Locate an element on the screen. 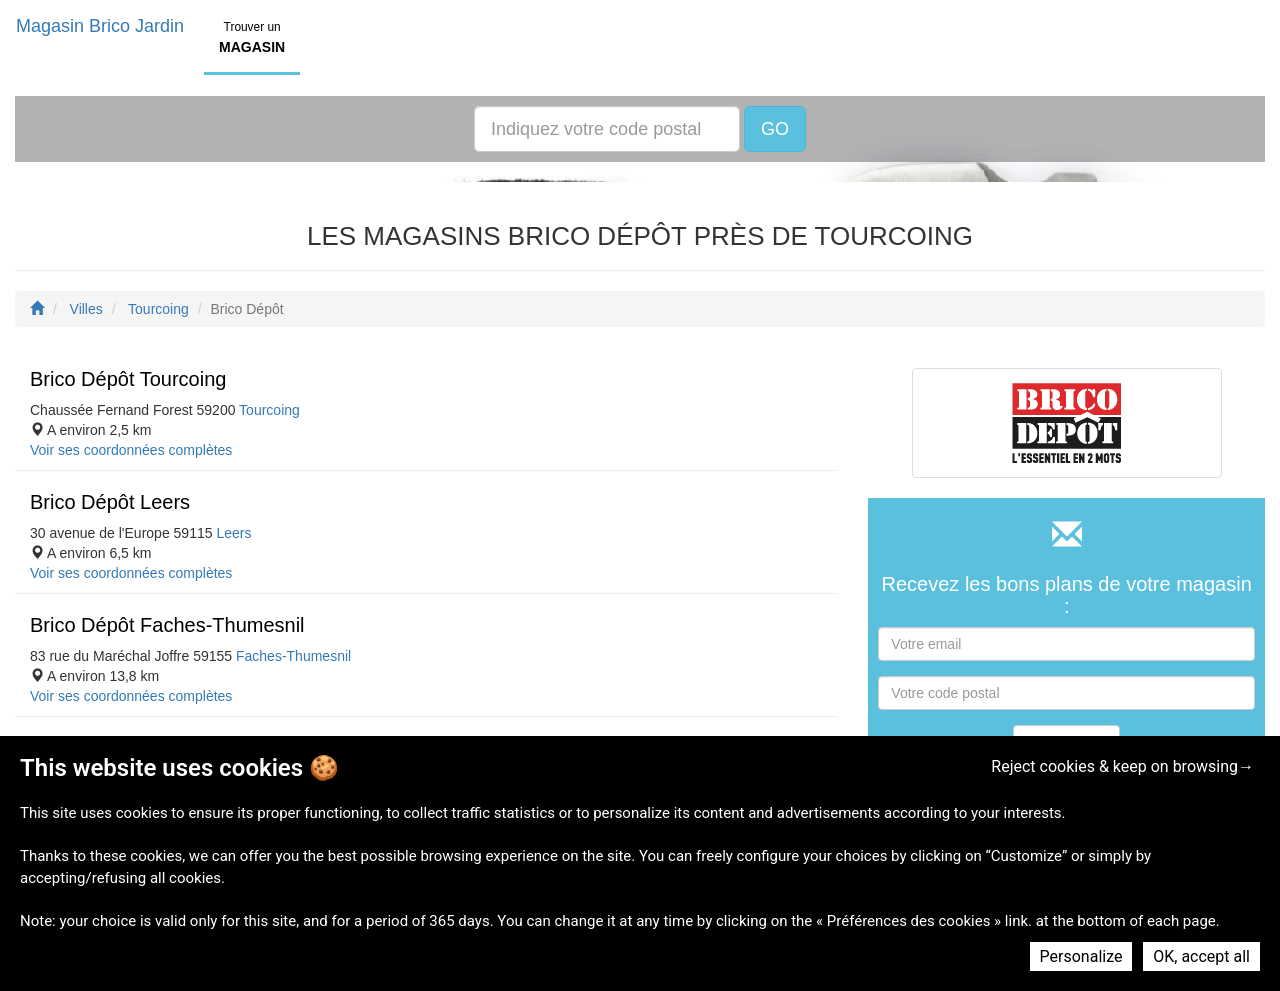  Voir ses coordonnées complètes is located at coordinates (131, 450).